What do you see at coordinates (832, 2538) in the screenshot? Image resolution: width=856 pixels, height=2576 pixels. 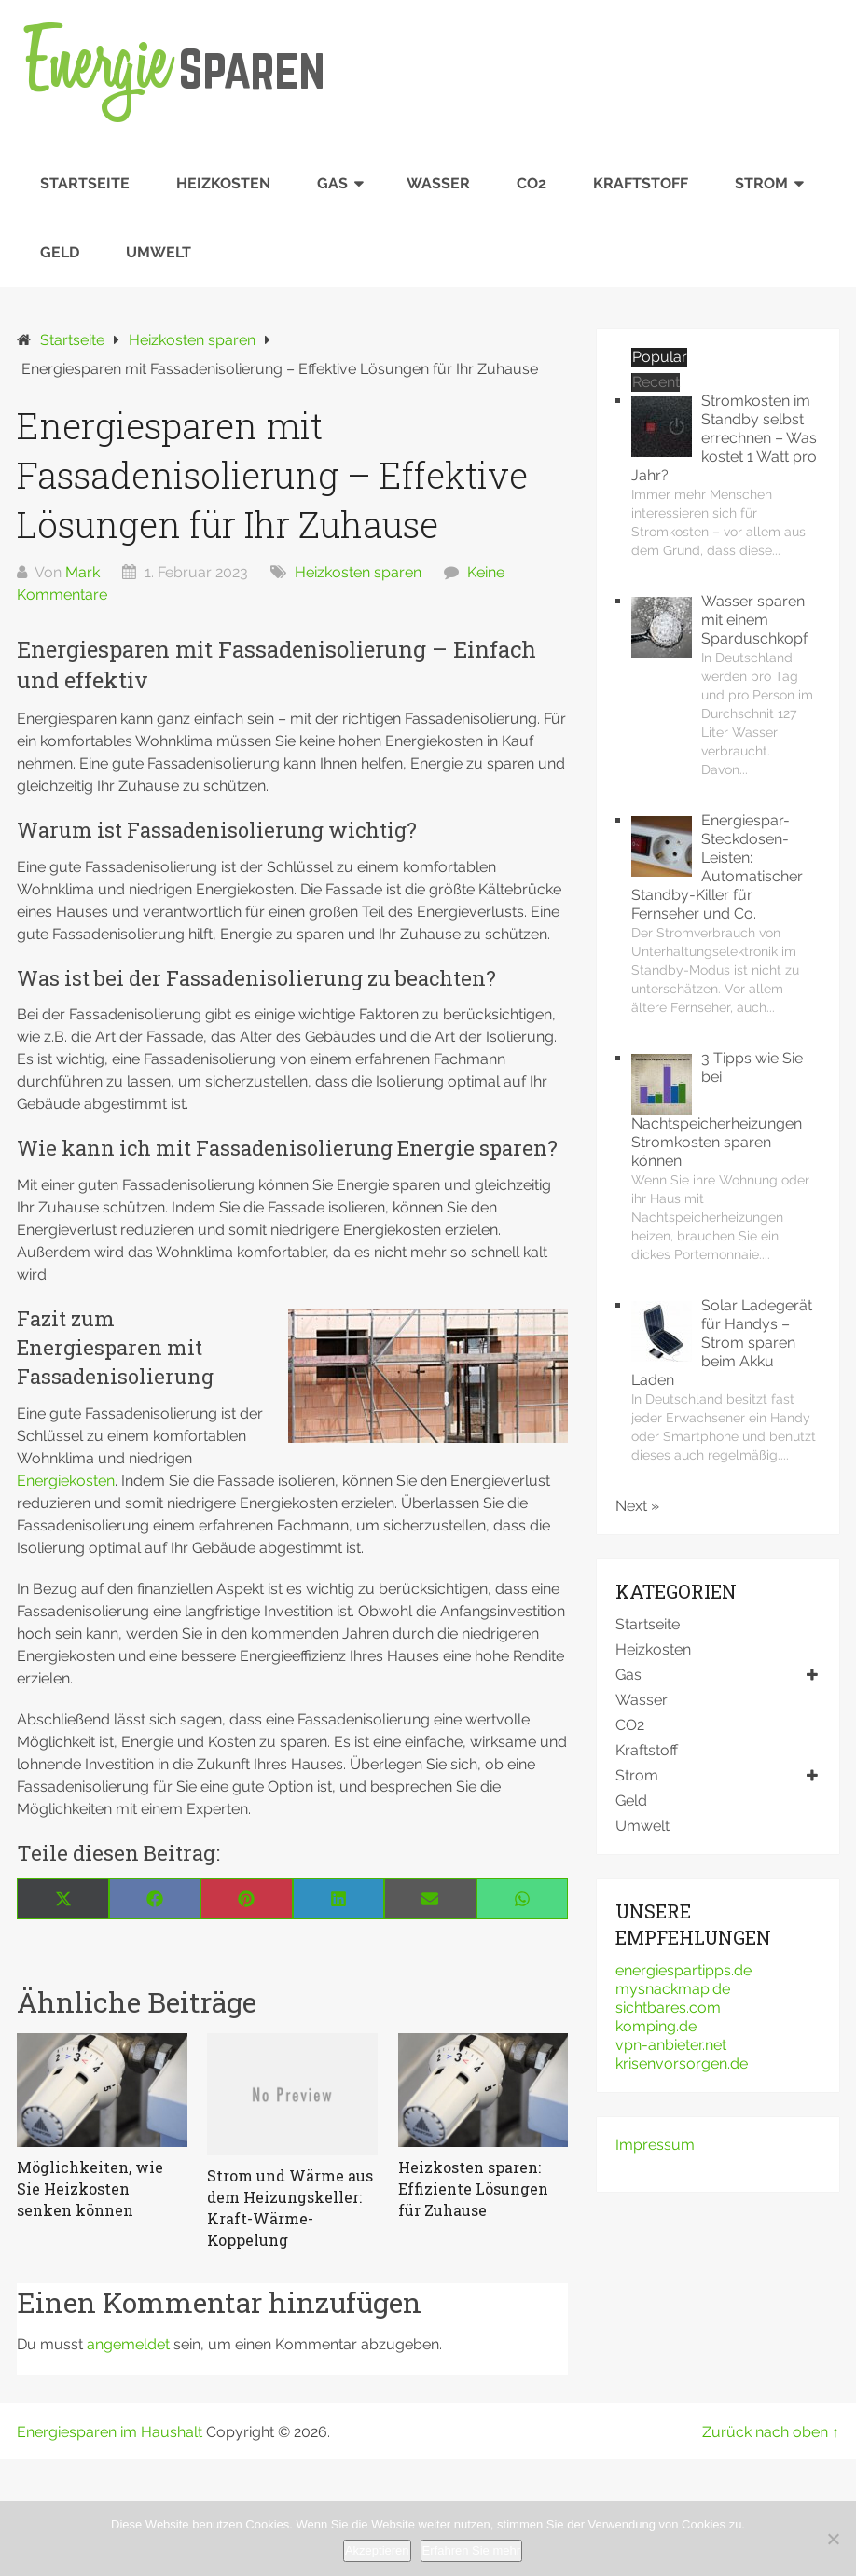 I see `[No]` at bounding box center [832, 2538].